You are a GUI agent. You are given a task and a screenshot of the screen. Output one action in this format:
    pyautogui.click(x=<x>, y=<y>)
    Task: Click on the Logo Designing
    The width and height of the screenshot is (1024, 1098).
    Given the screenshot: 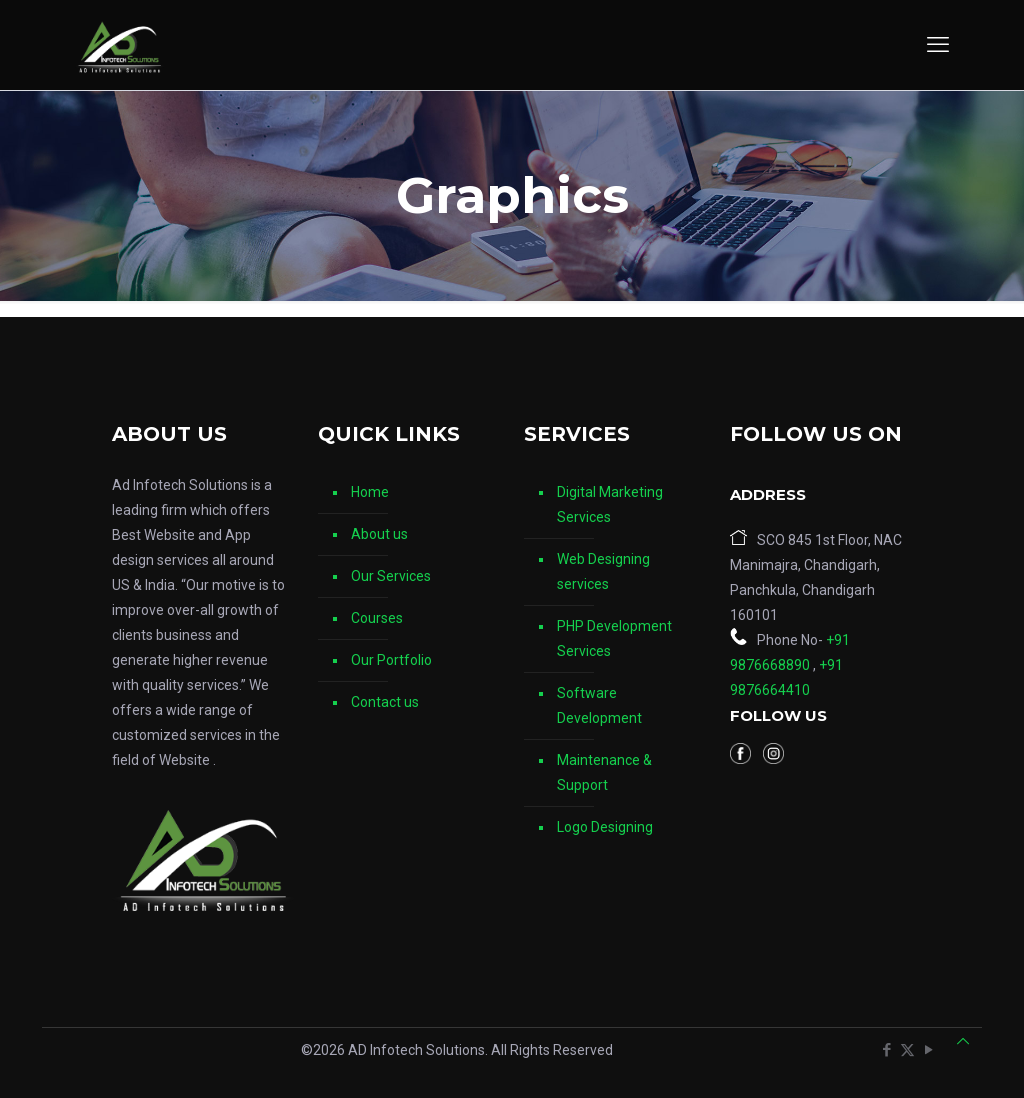 What is the action you would take?
    pyautogui.click(x=605, y=827)
    